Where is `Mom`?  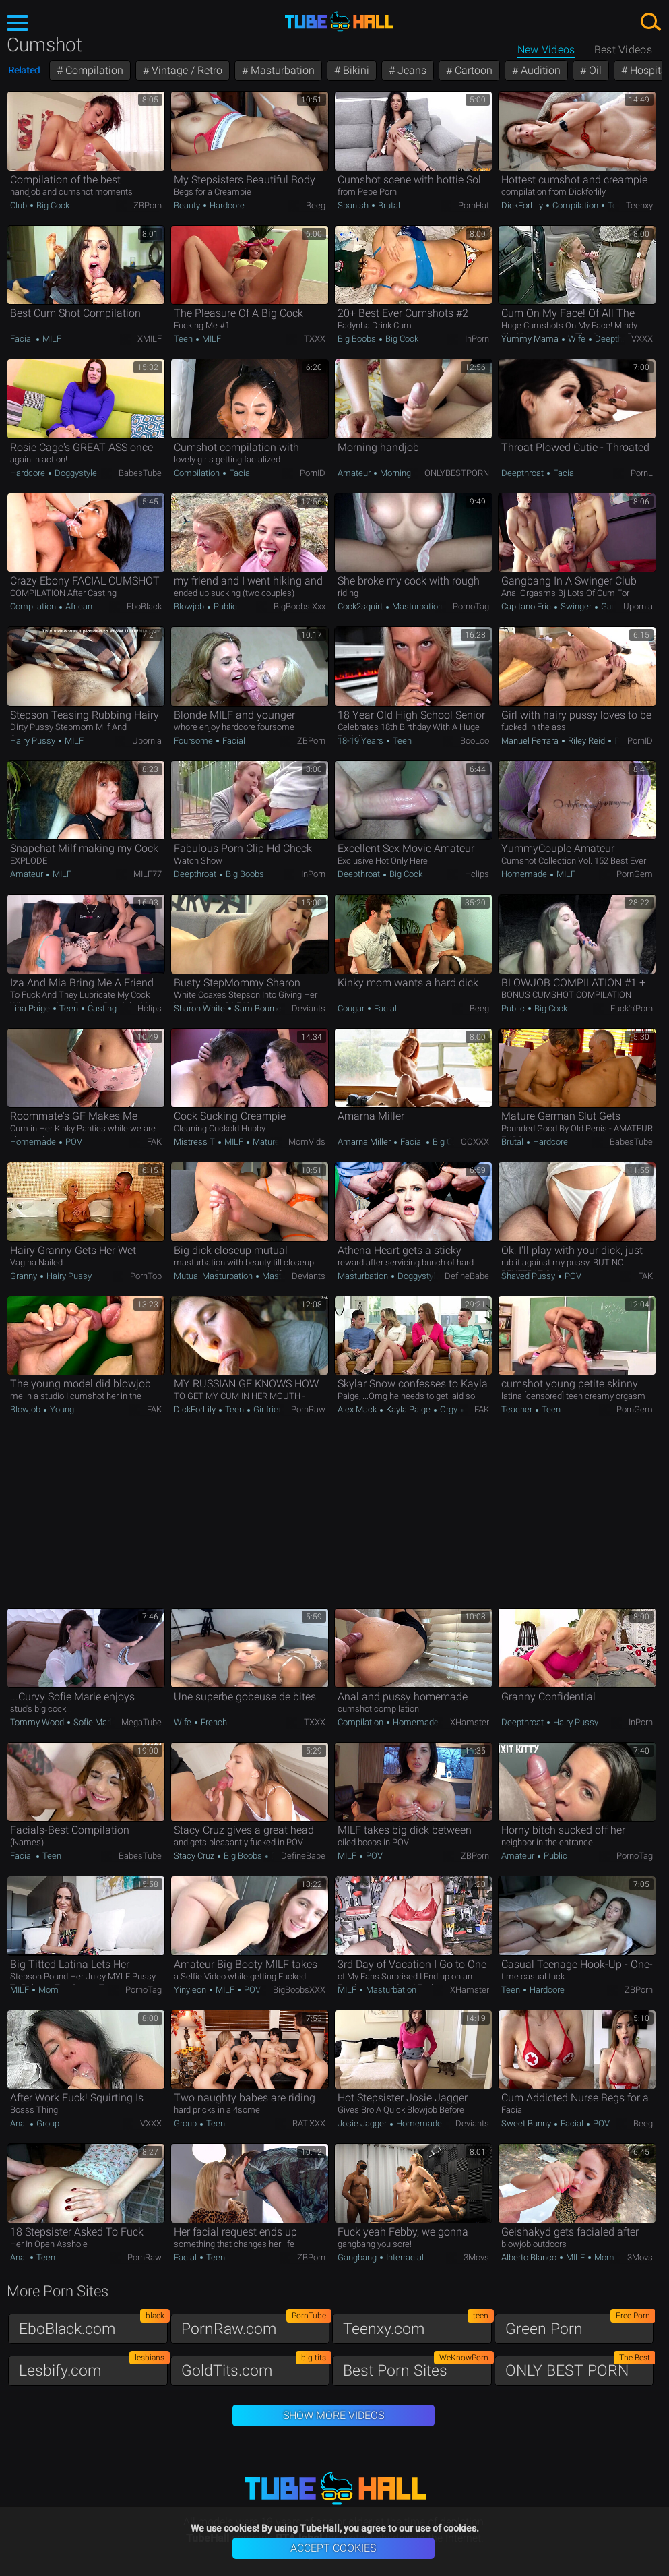
Mom is located at coordinates (47, 1990).